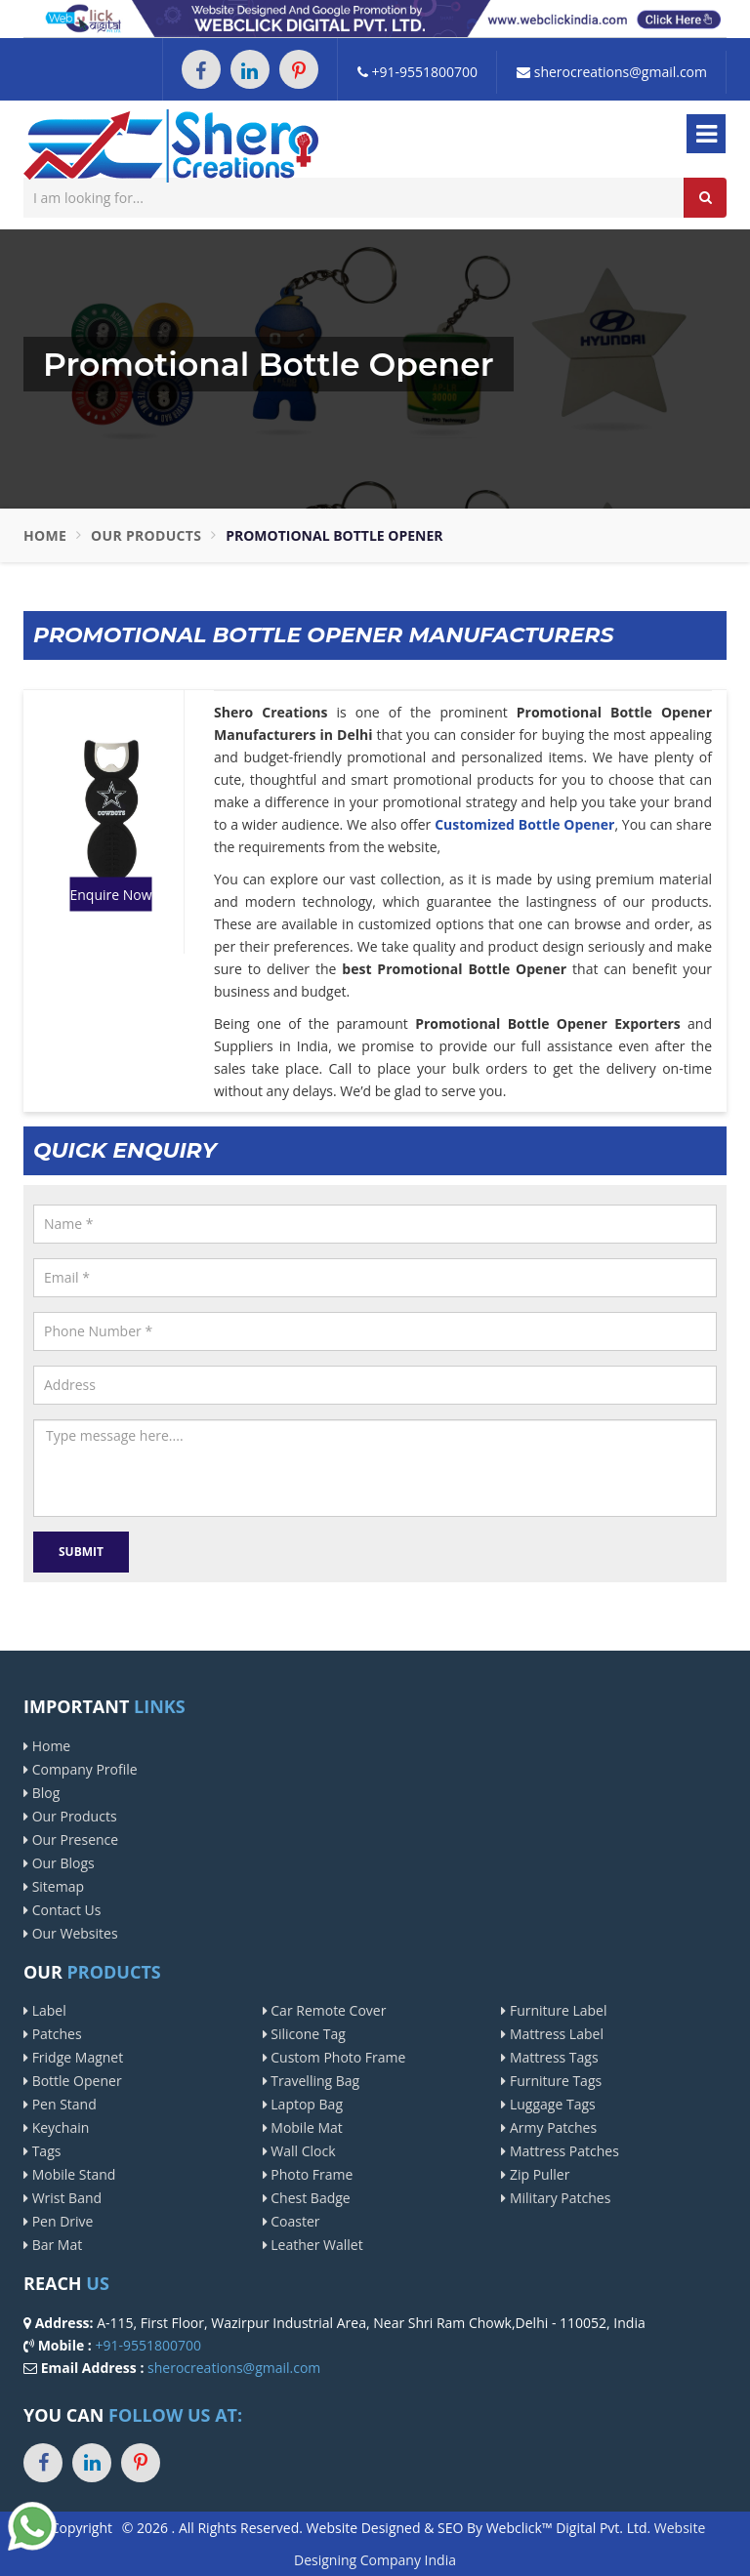  Describe the element at coordinates (612, 71) in the screenshot. I see `sherocreations@gmail.com` at that location.